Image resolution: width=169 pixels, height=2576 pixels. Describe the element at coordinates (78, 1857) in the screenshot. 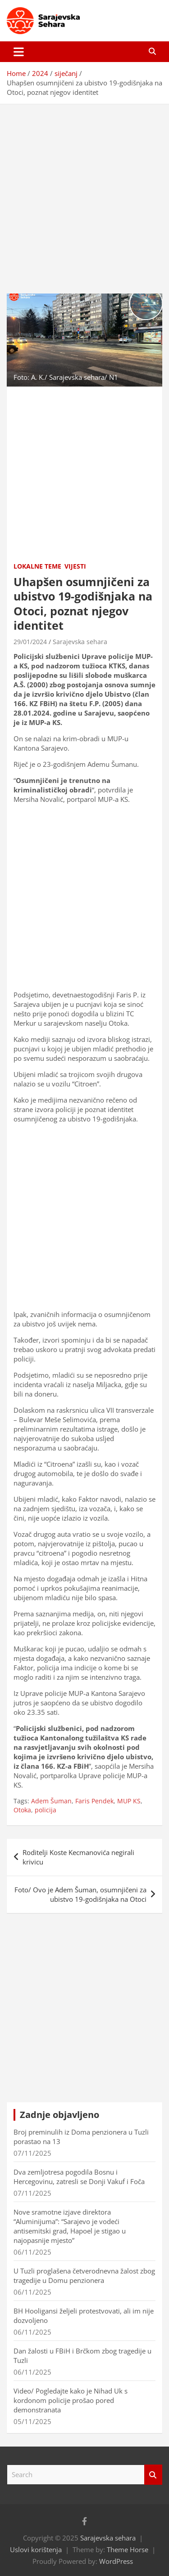

I see `Roditelji Koste Kecmanovića negirali krivicu` at that location.